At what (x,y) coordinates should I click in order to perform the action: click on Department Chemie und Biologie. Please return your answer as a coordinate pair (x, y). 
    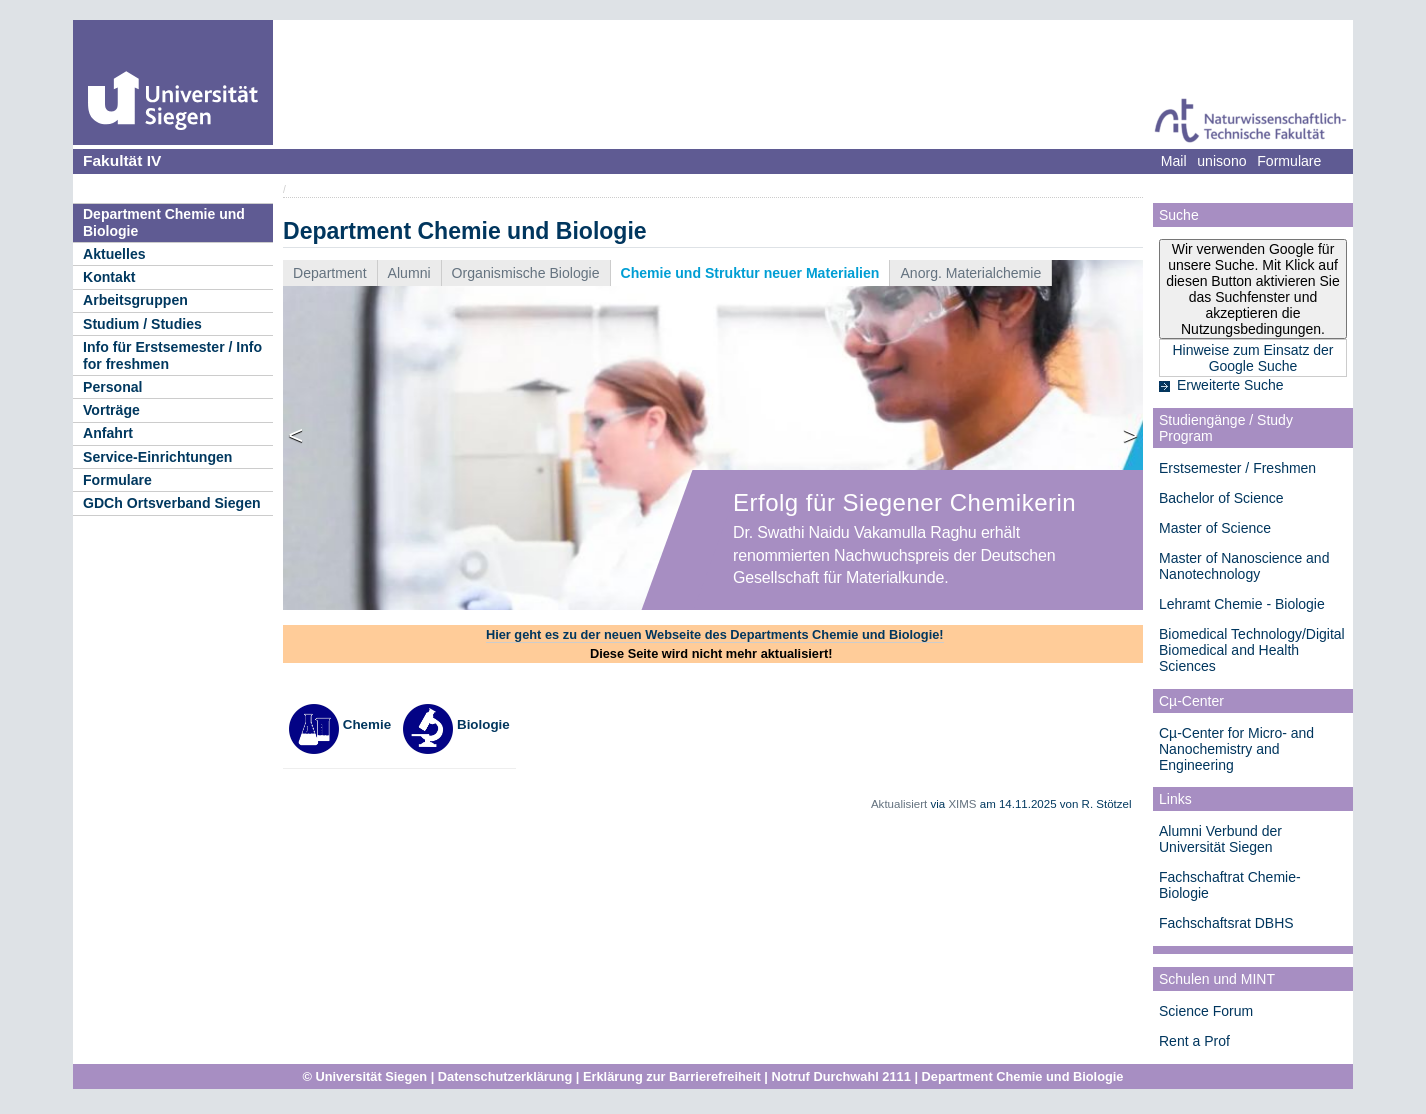
    Looking at the image, I should click on (164, 222).